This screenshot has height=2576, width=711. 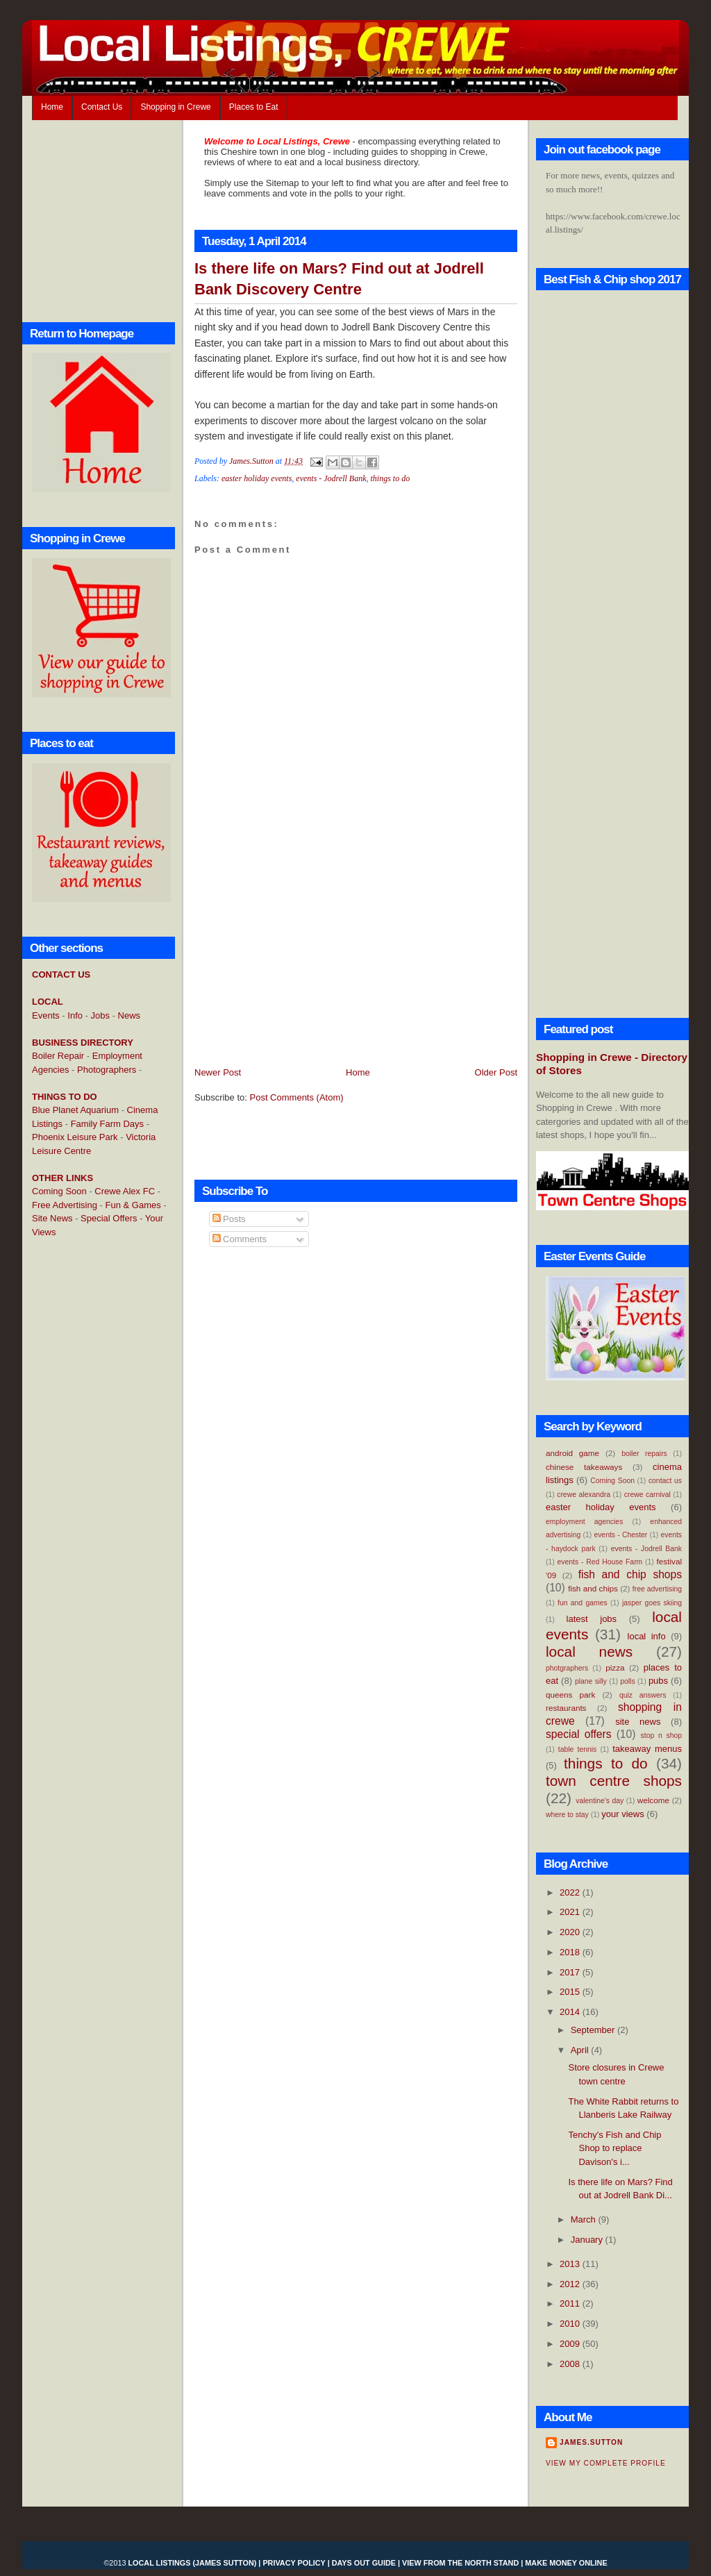 What do you see at coordinates (47, 1001) in the screenshot?
I see `LOCAL` at bounding box center [47, 1001].